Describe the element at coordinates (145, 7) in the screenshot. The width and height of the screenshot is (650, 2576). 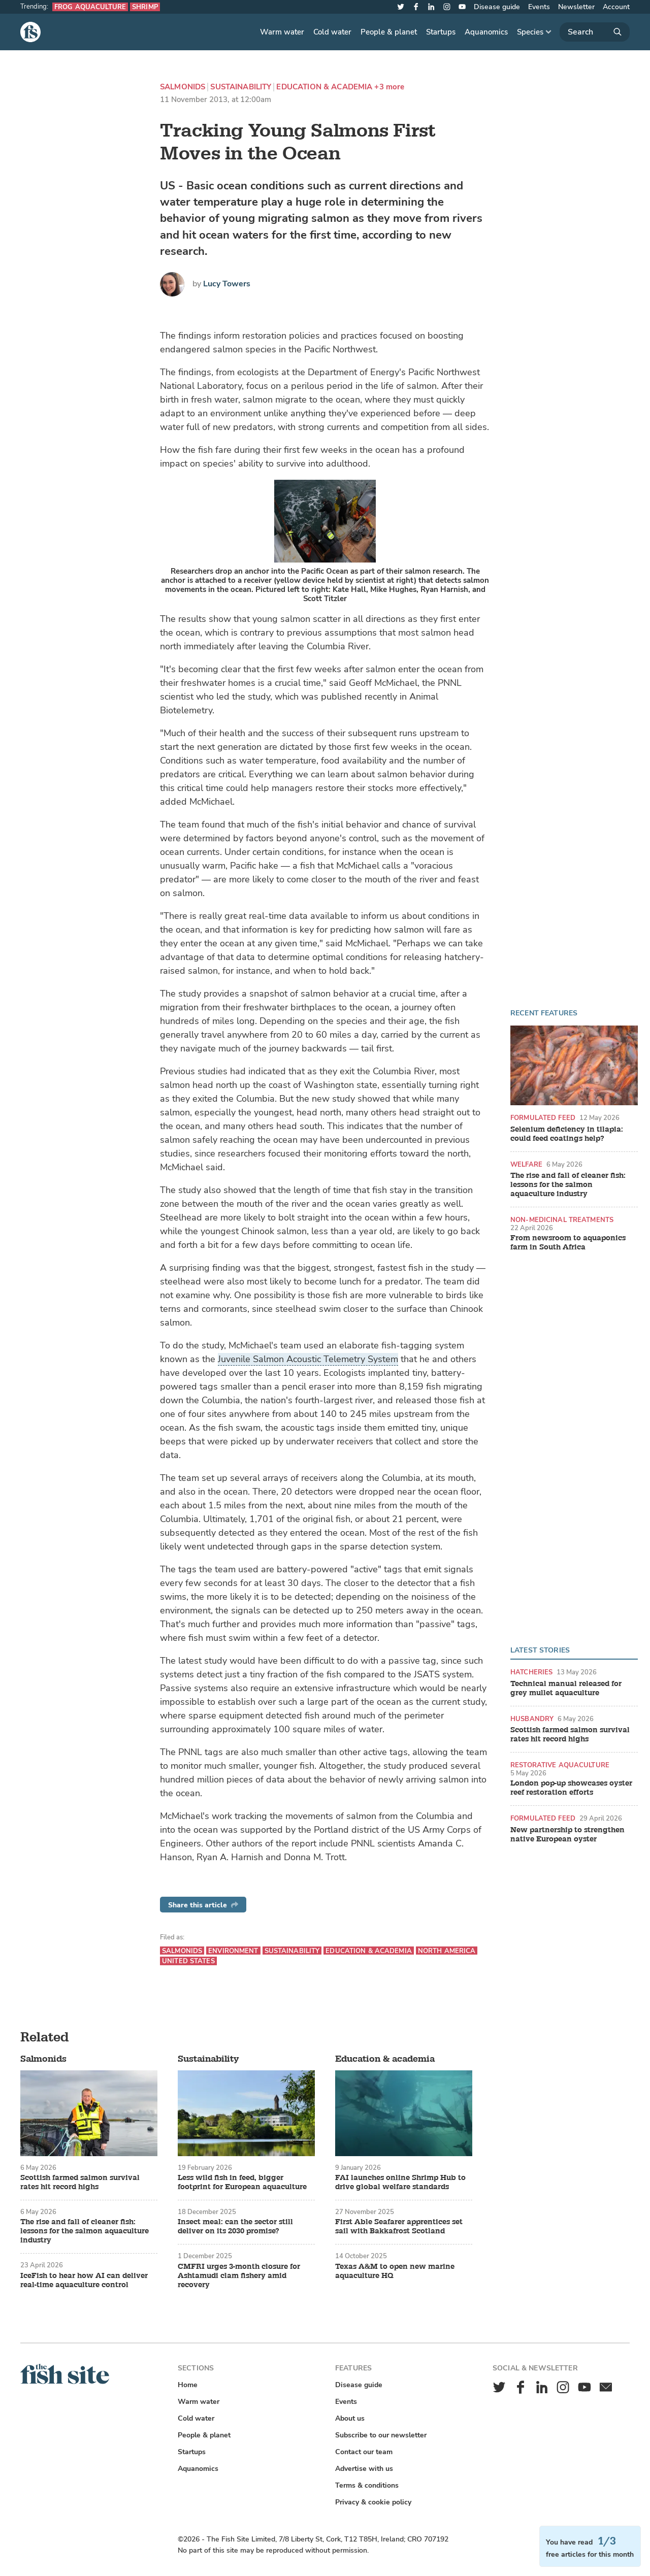
I see `Shrimp` at that location.